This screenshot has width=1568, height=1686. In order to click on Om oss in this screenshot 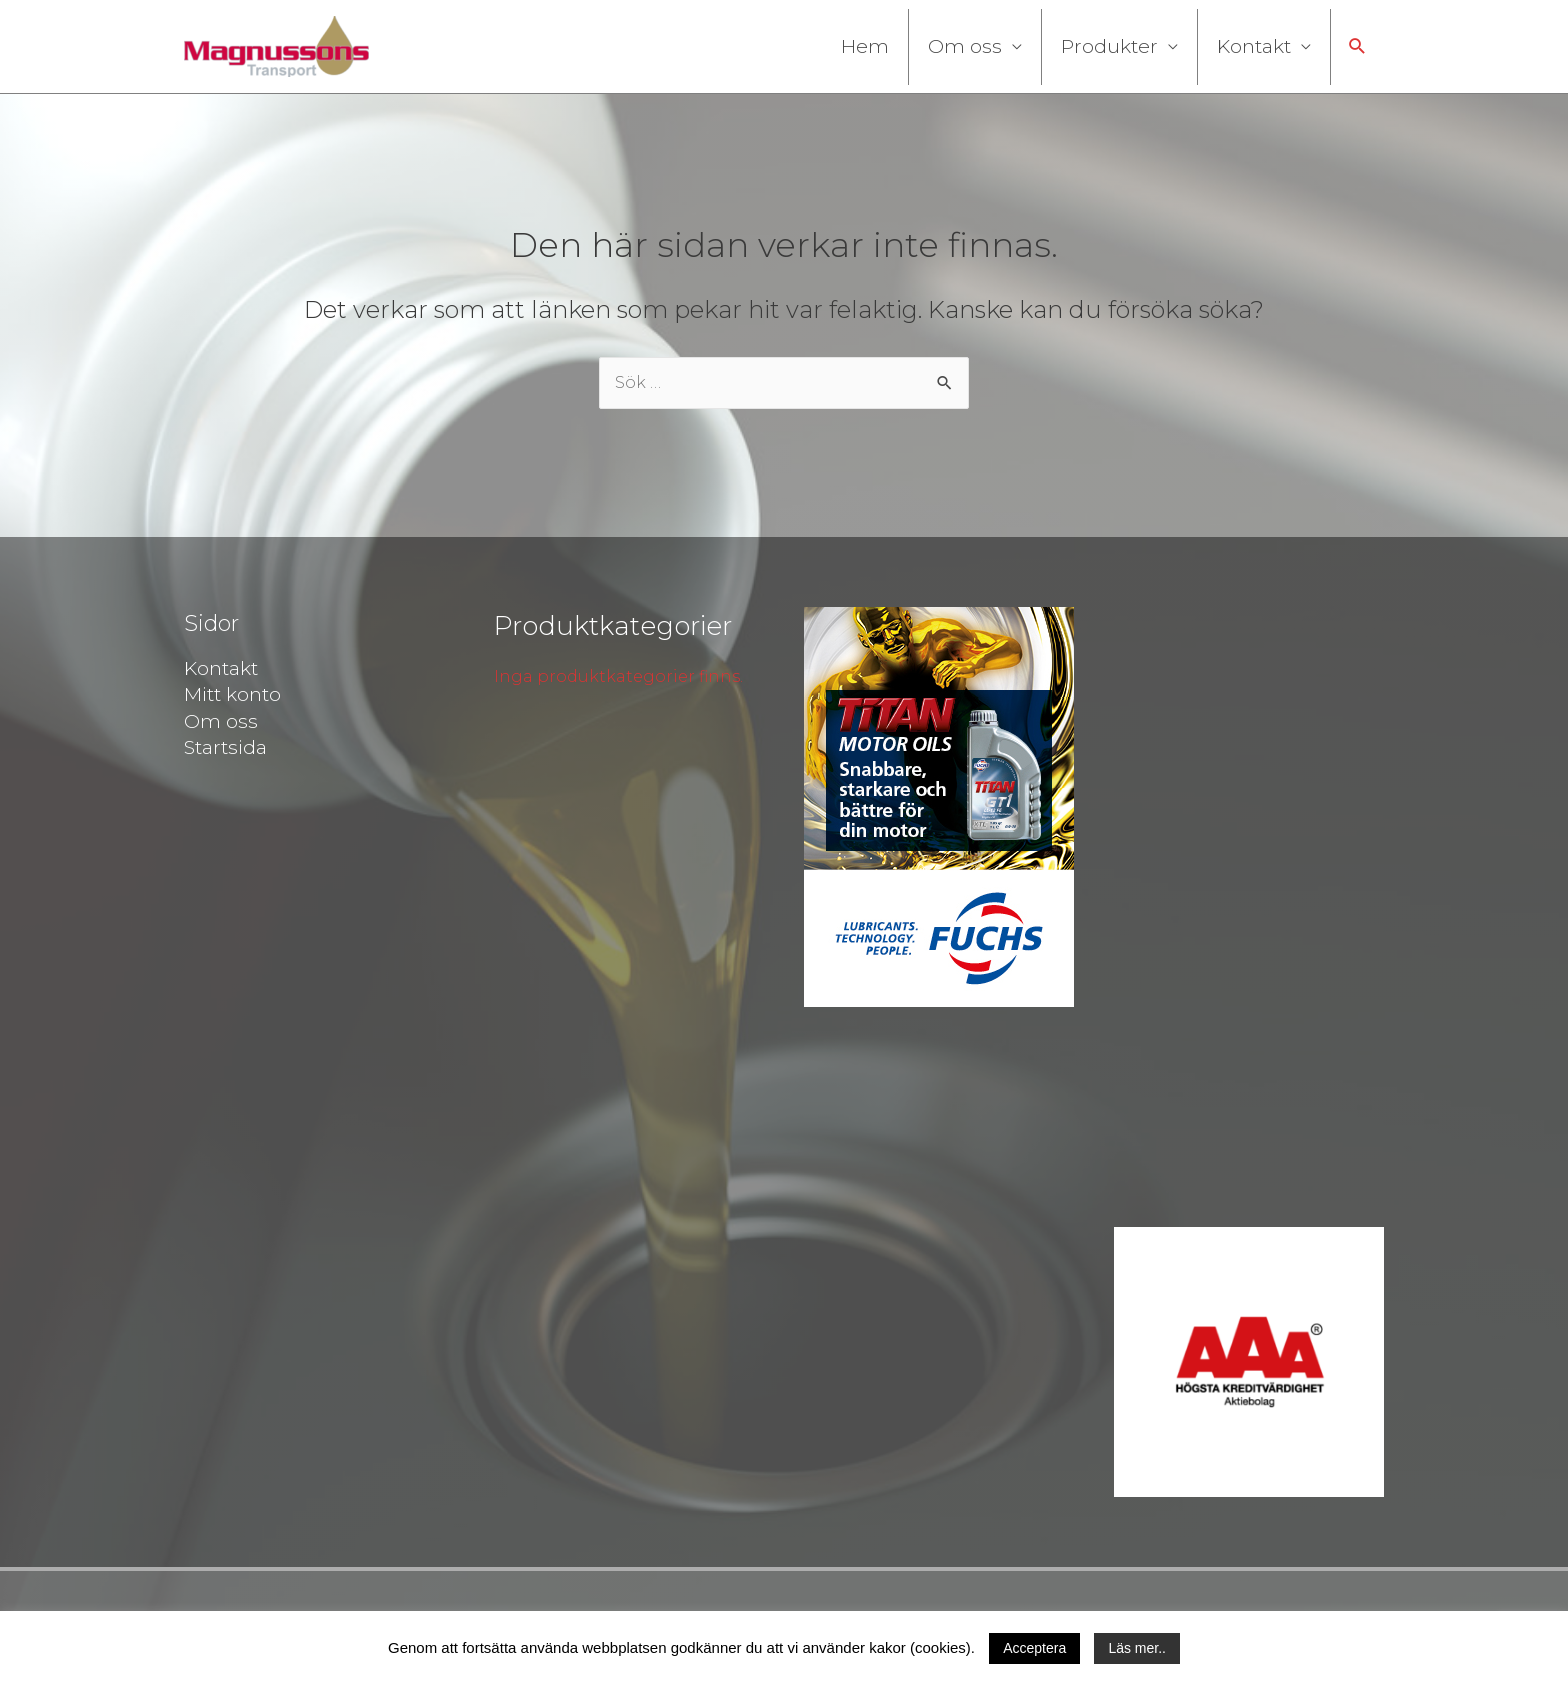, I will do `click(965, 46)`.